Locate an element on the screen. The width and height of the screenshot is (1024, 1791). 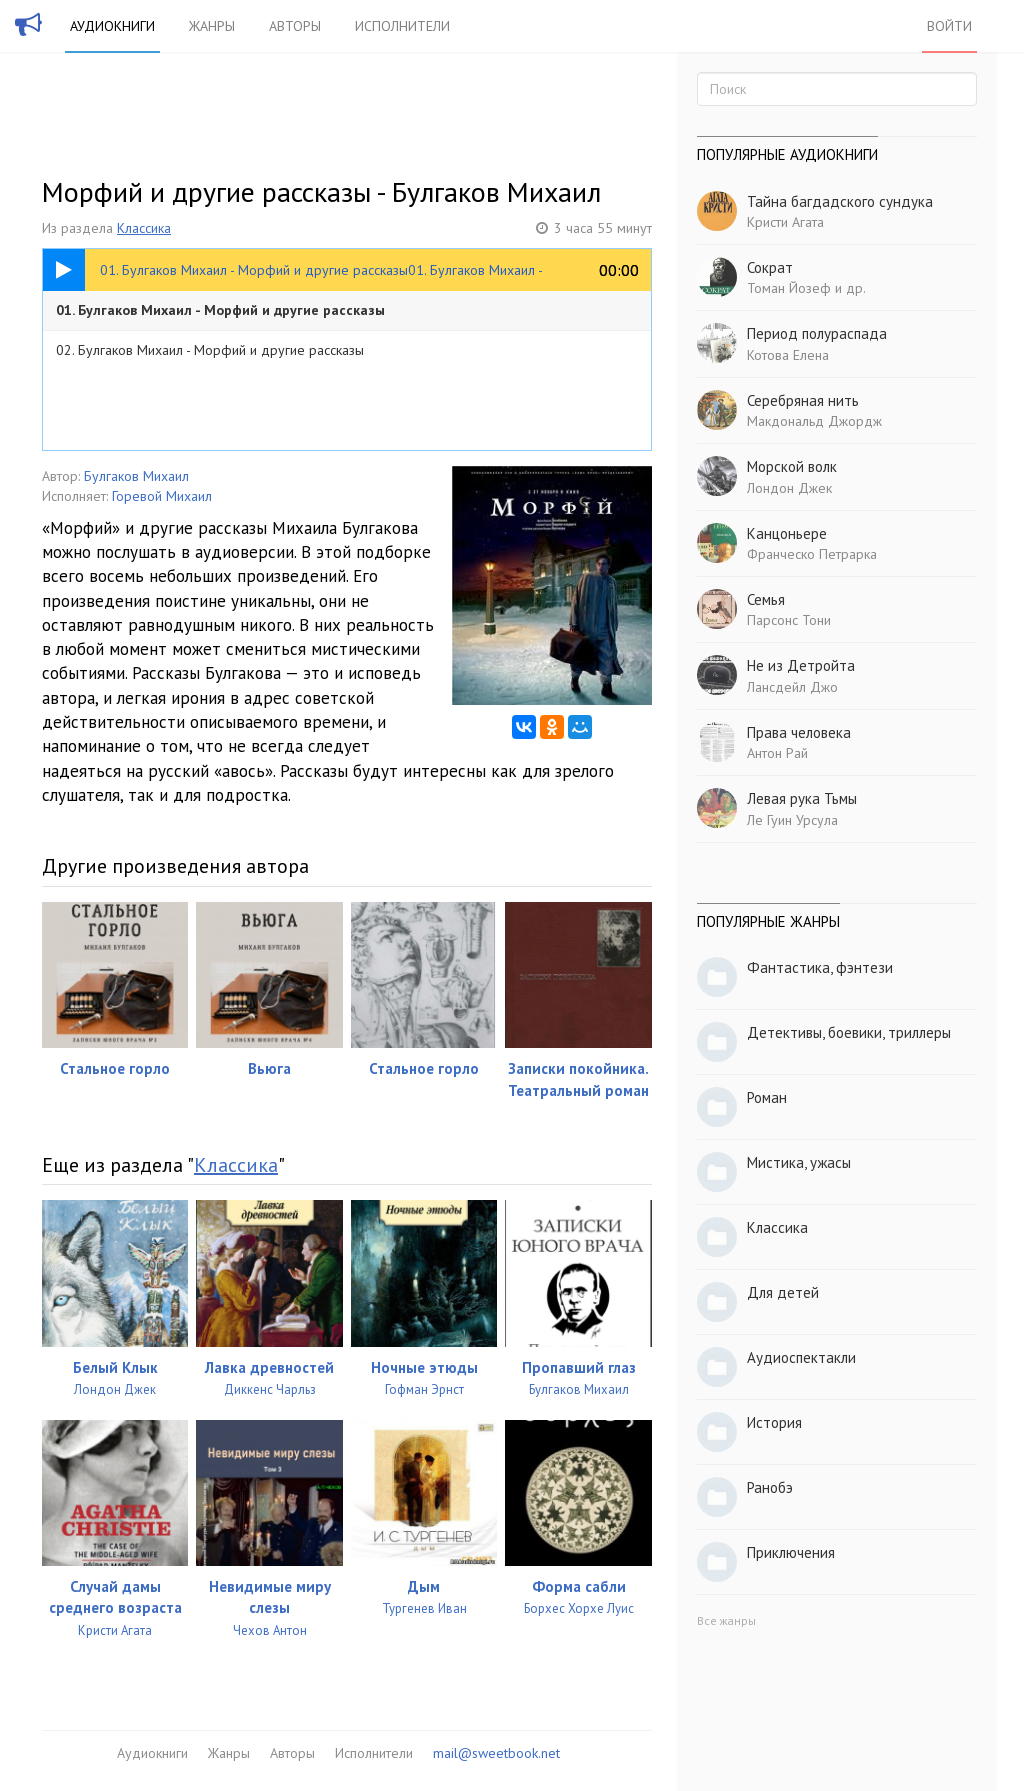
Период полураспада is located at coordinates (817, 333).